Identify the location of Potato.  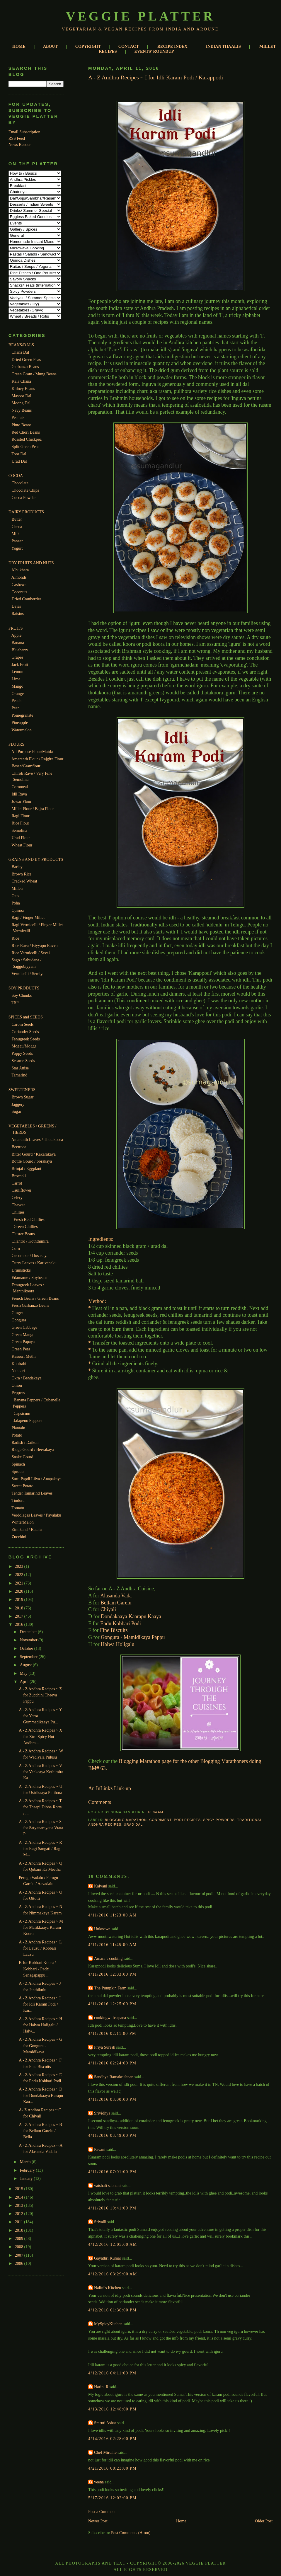
(16, 1435).